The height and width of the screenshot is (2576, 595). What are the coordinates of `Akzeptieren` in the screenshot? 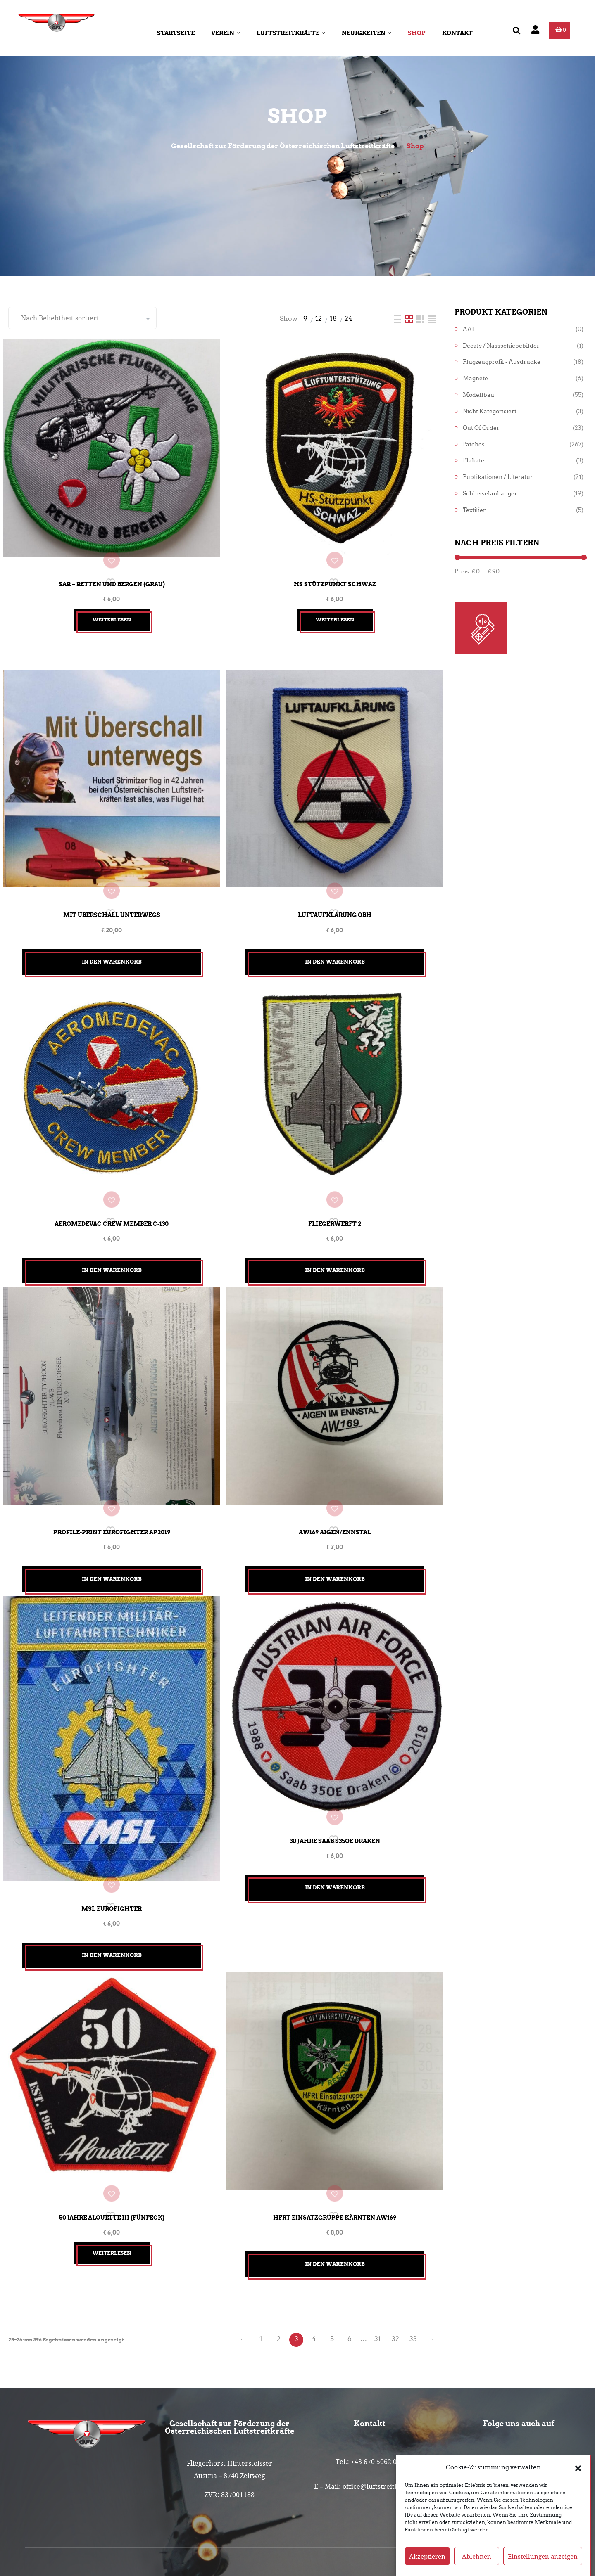 It's located at (427, 2563).